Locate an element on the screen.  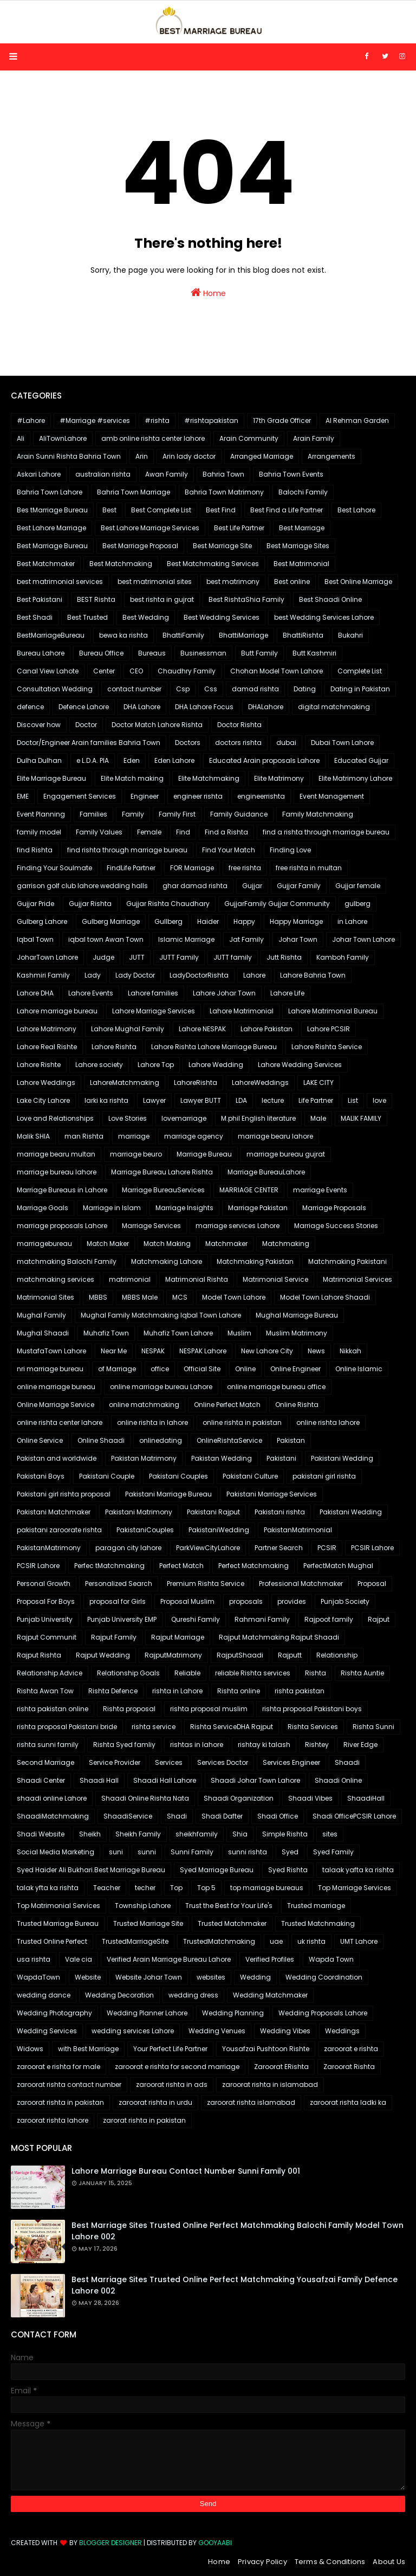
Syed Marriage Bureau is located at coordinates (216, 1869).